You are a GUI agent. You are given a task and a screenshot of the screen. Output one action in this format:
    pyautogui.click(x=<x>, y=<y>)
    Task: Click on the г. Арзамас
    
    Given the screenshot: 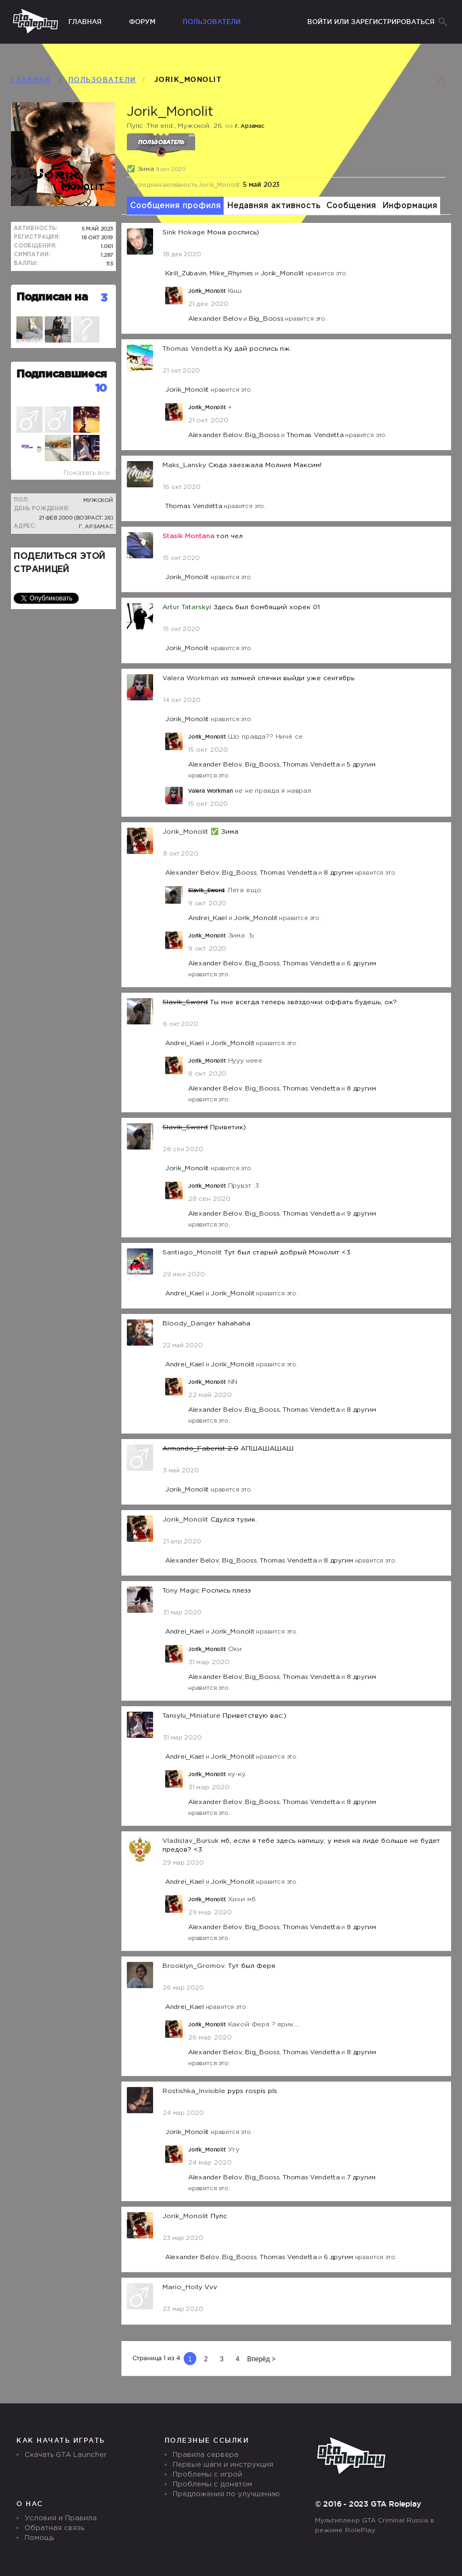 What is the action you would take?
    pyautogui.click(x=96, y=526)
    